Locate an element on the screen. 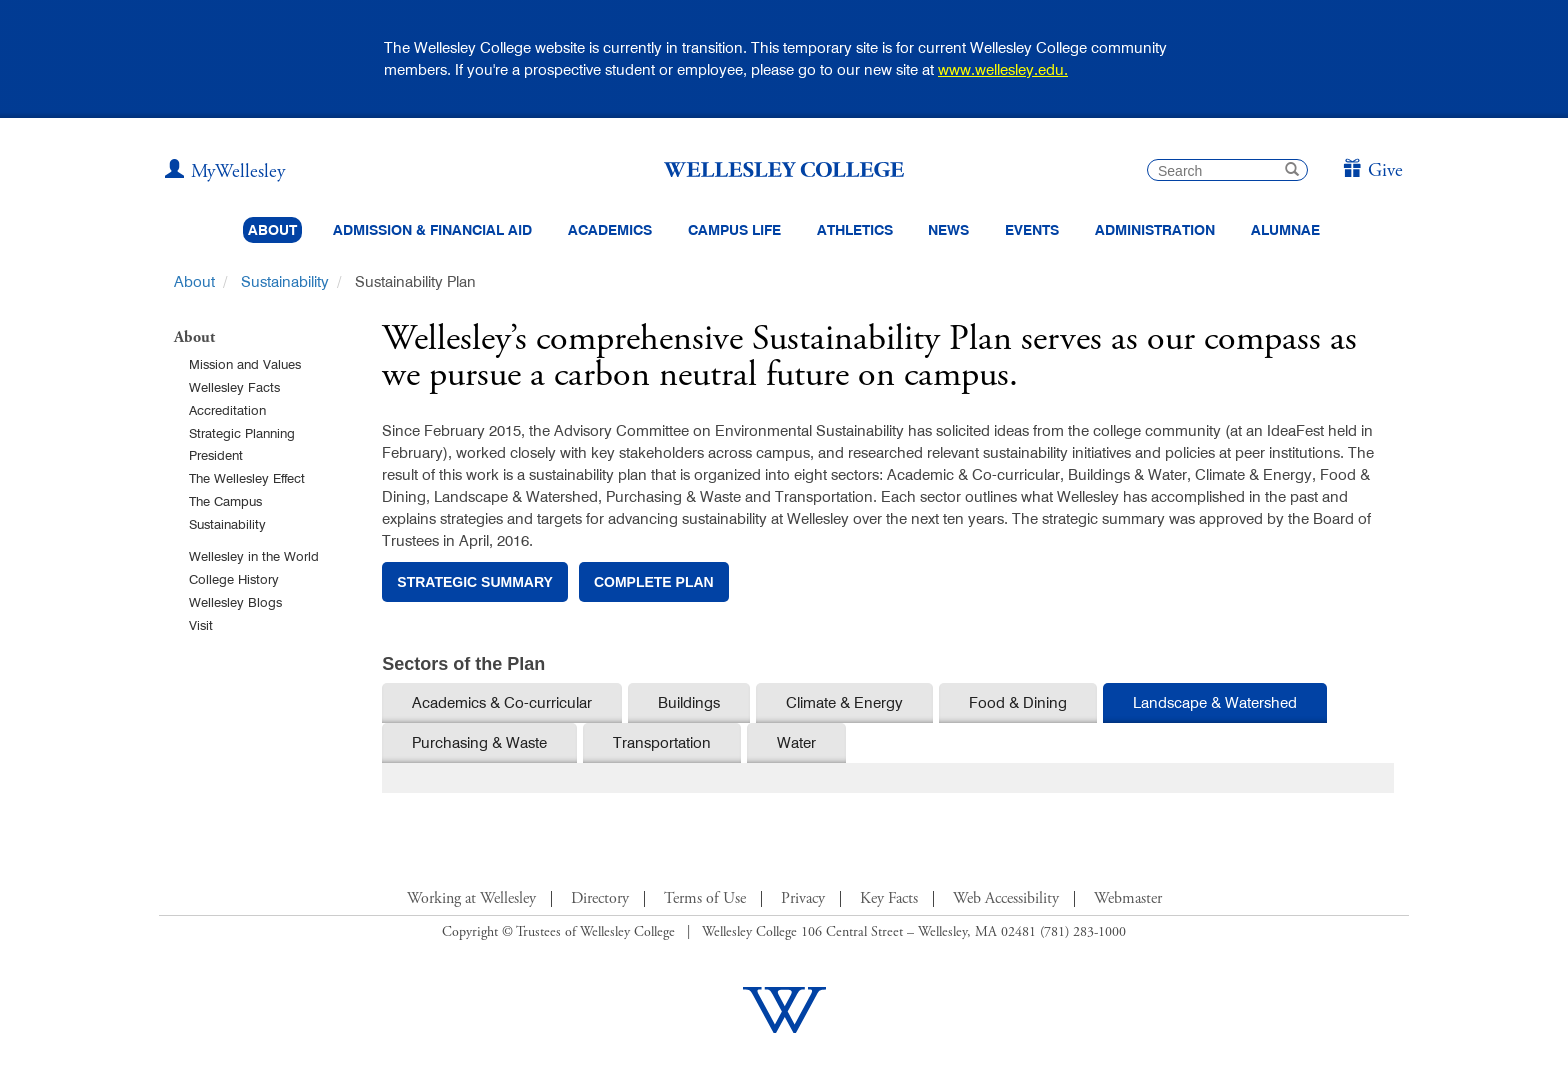  Academics [top navigation menu link to Academics] is located at coordinates (610, 230).